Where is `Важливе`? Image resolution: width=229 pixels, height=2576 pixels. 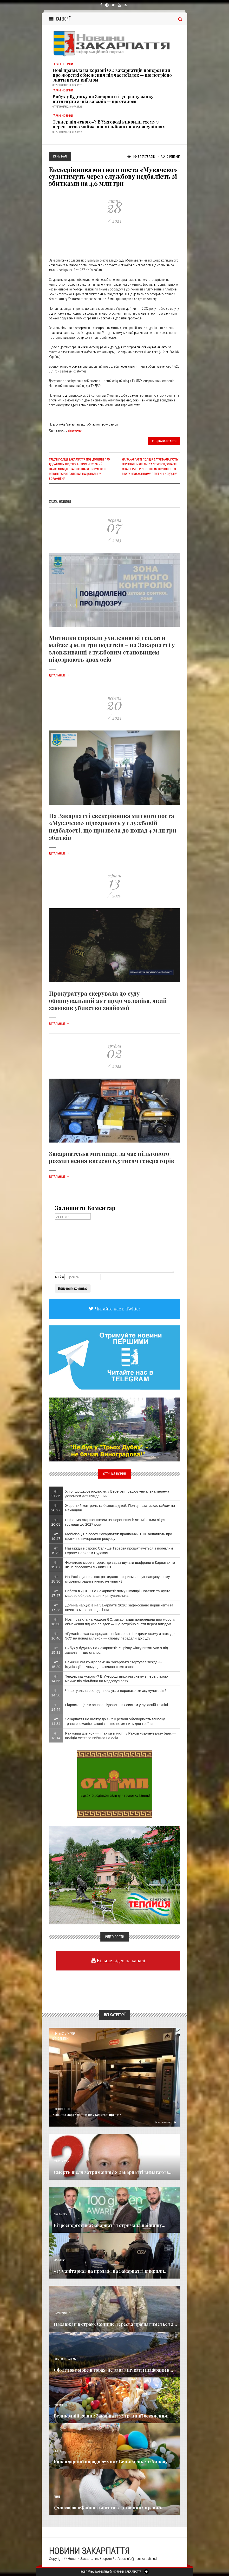
Важливе is located at coordinates (58, 2405).